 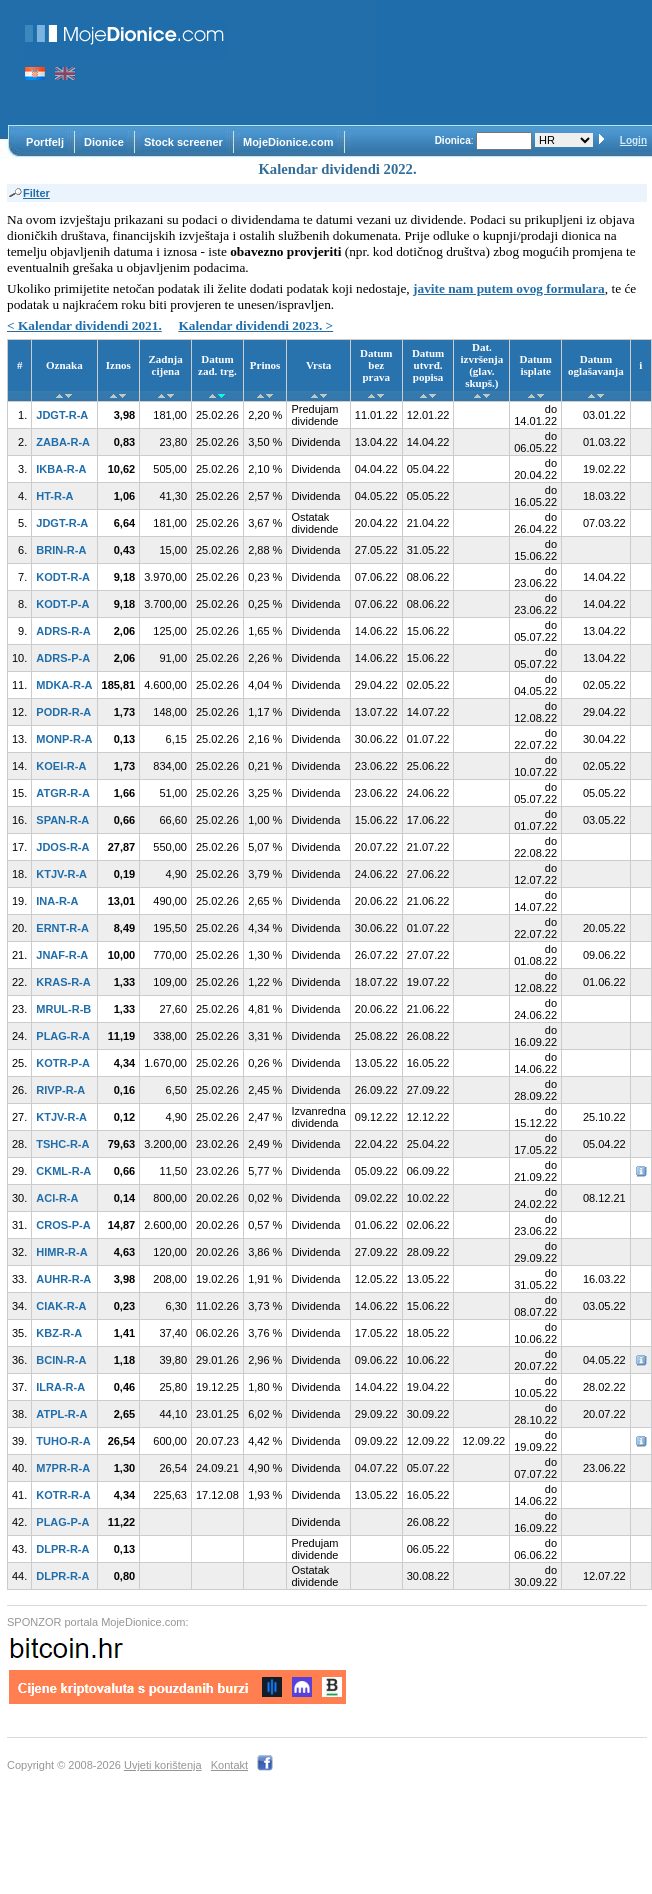 What do you see at coordinates (63, 712) in the screenshot?
I see `PODR-R-A` at bounding box center [63, 712].